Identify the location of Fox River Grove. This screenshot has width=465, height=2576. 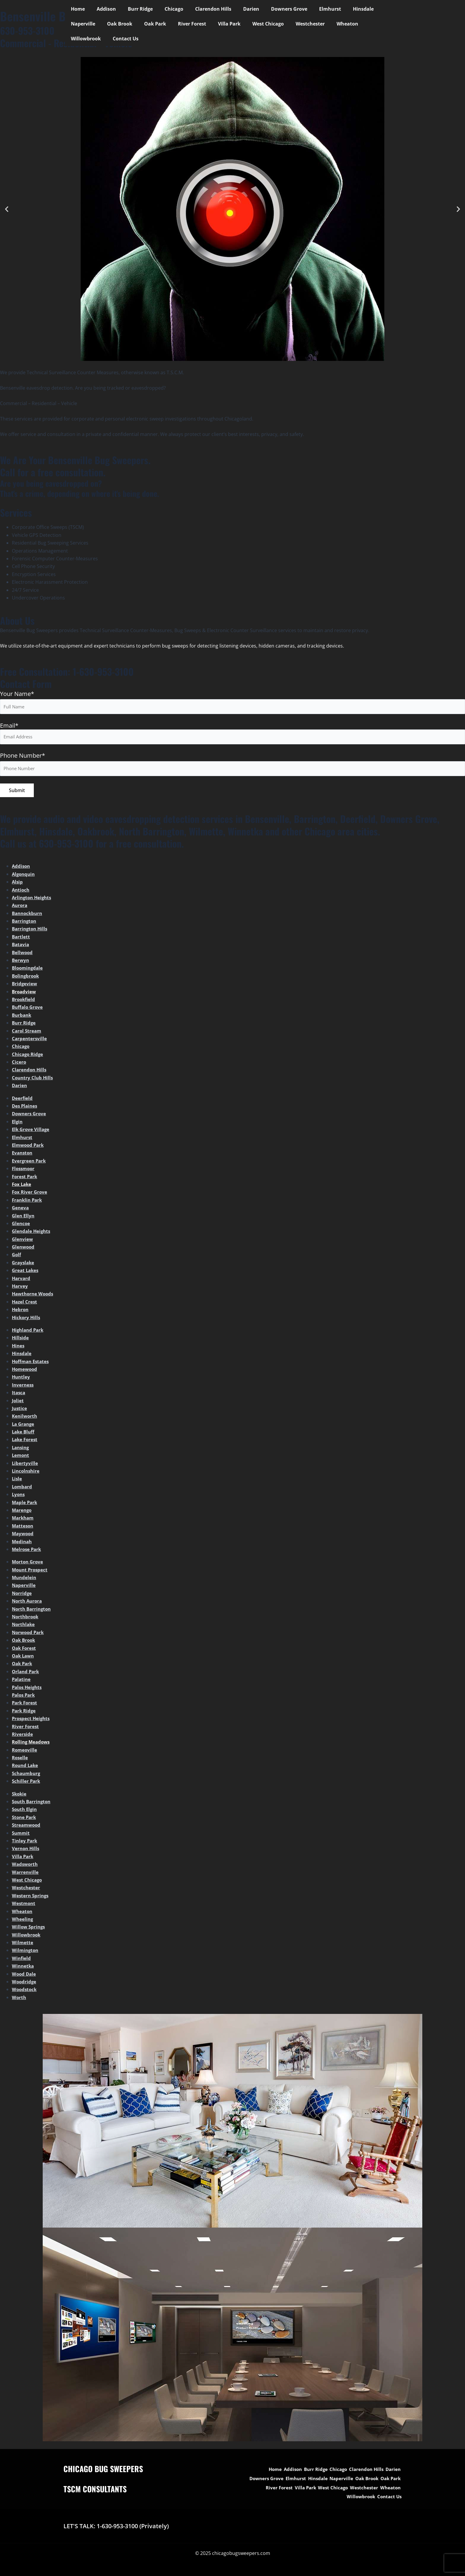
(30, 1194).